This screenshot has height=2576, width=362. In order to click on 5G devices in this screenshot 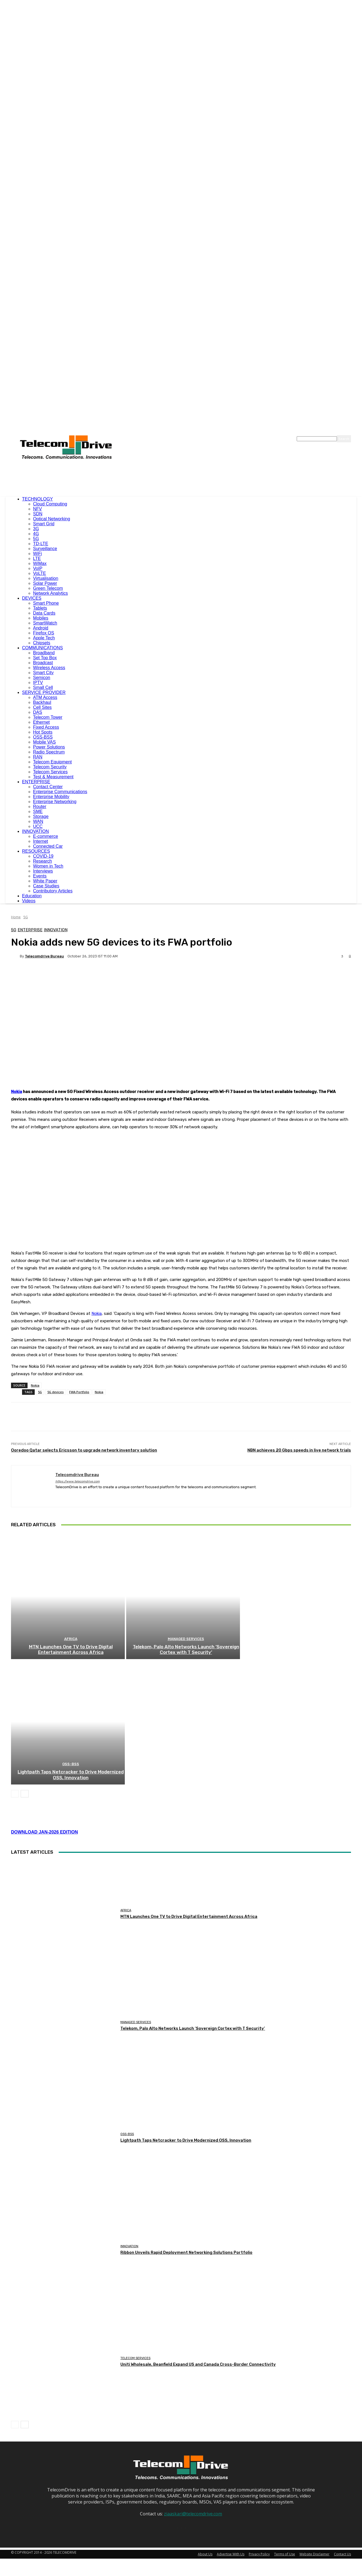, I will do `click(55, 1289)`.